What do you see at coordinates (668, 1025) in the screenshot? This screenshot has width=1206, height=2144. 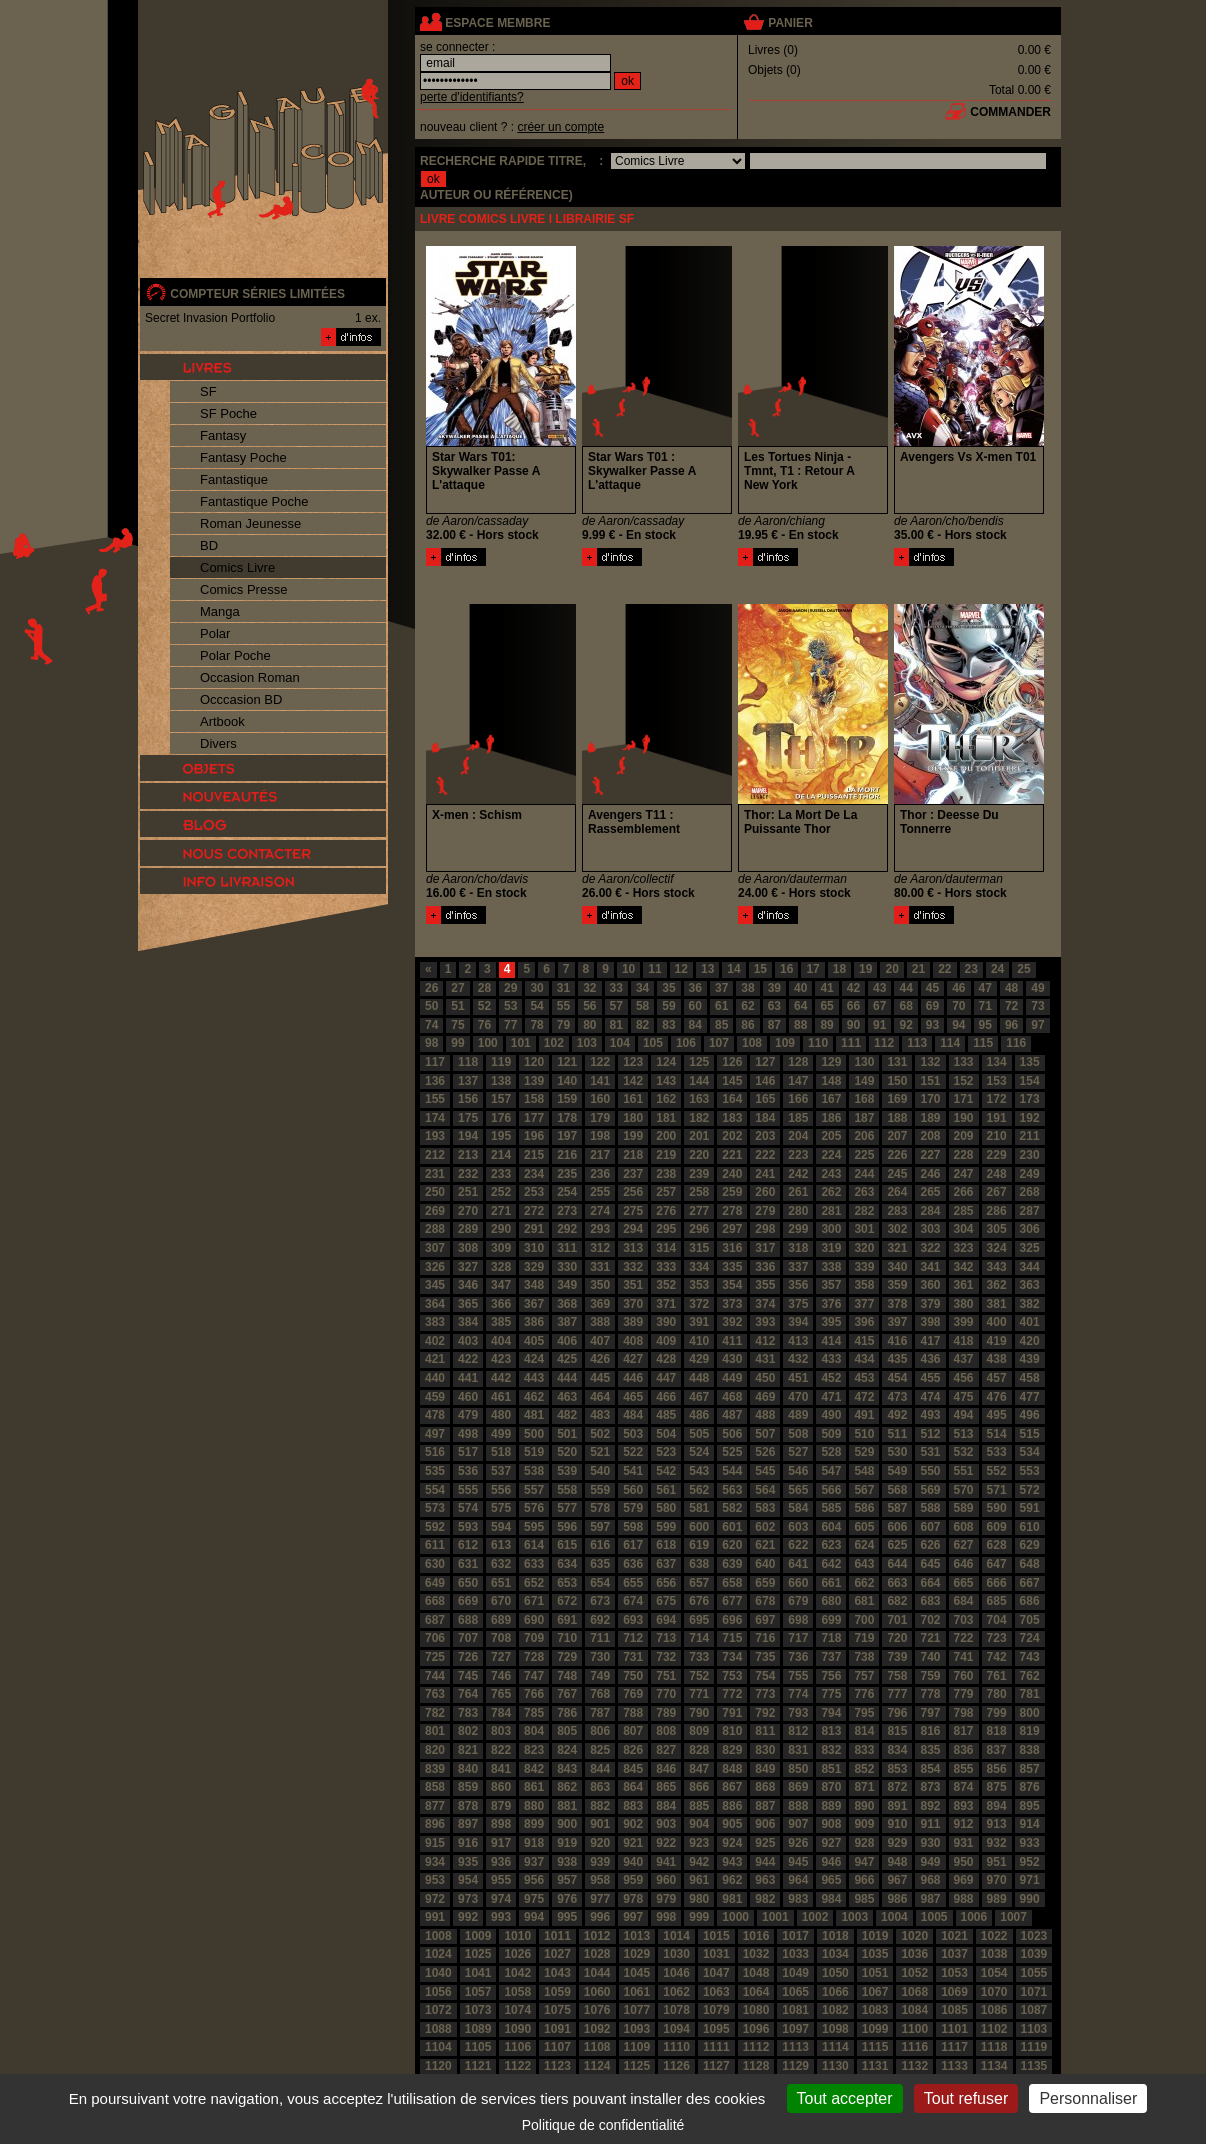 I see `83` at bounding box center [668, 1025].